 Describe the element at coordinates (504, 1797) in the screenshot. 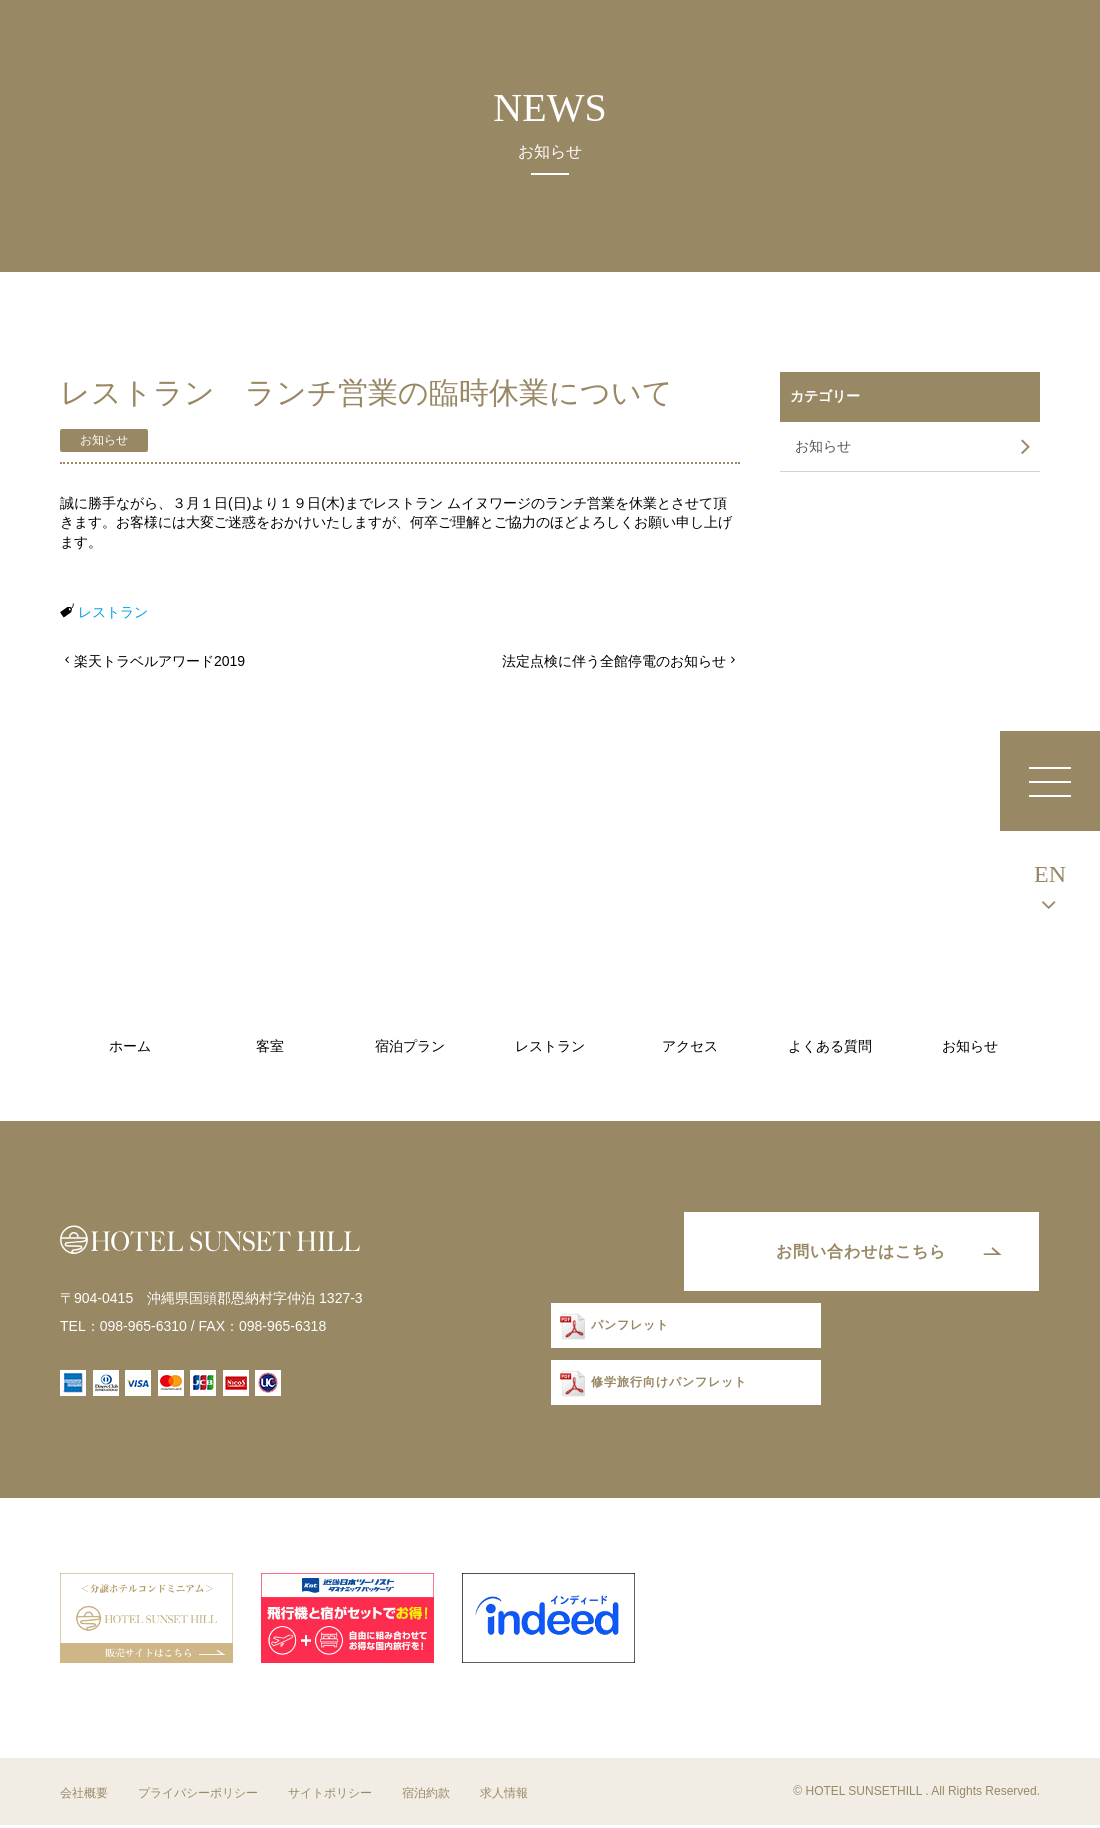

I see `求人情報` at that location.